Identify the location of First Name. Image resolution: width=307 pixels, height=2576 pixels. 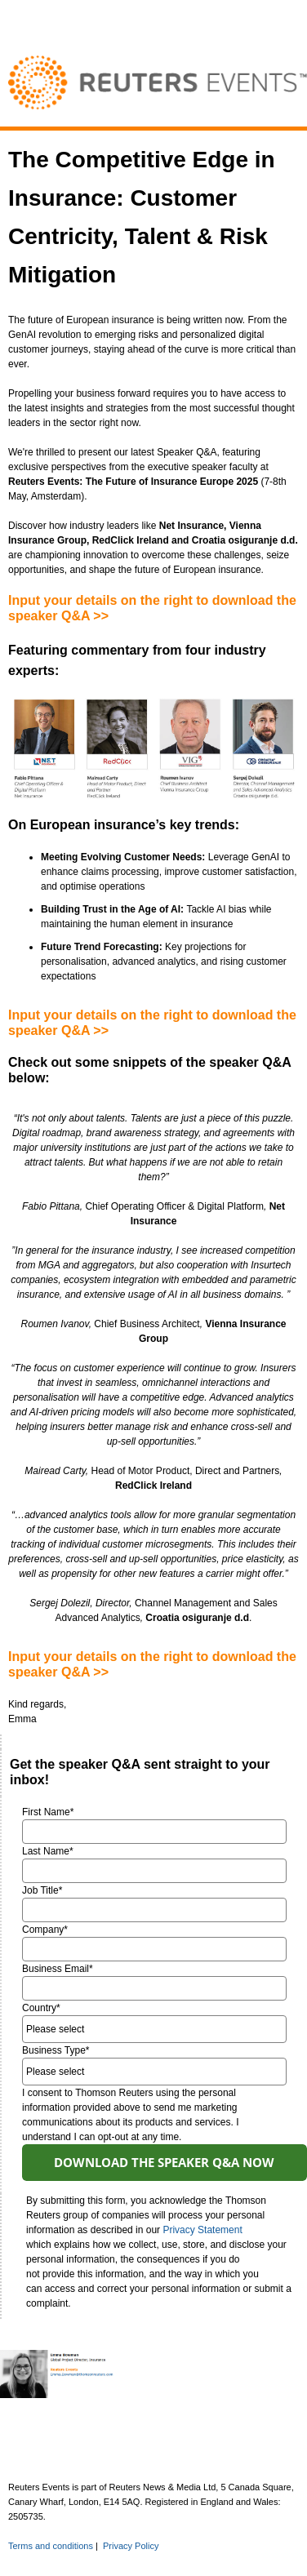
(47, 1812).